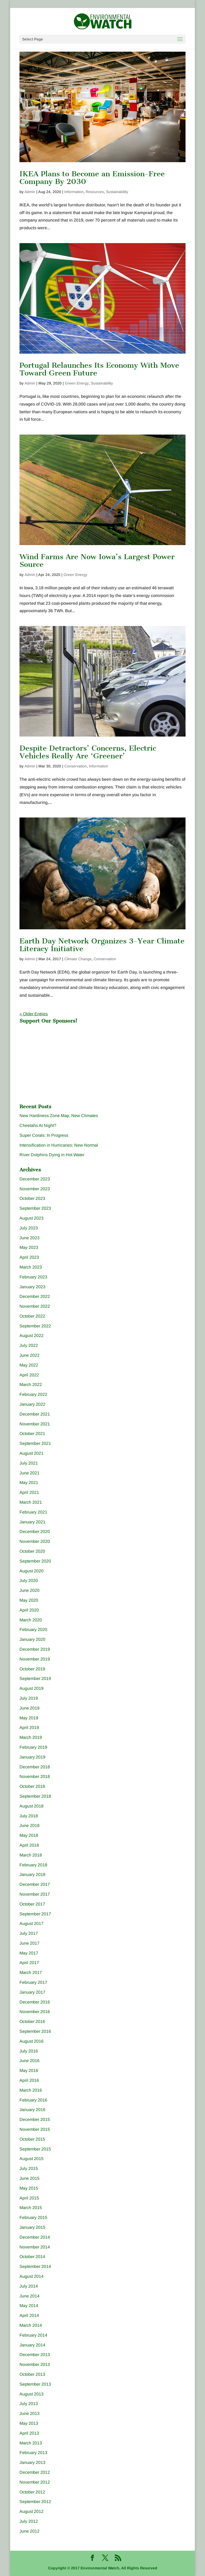  What do you see at coordinates (32, 1786) in the screenshot?
I see `October 2018` at bounding box center [32, 1786].